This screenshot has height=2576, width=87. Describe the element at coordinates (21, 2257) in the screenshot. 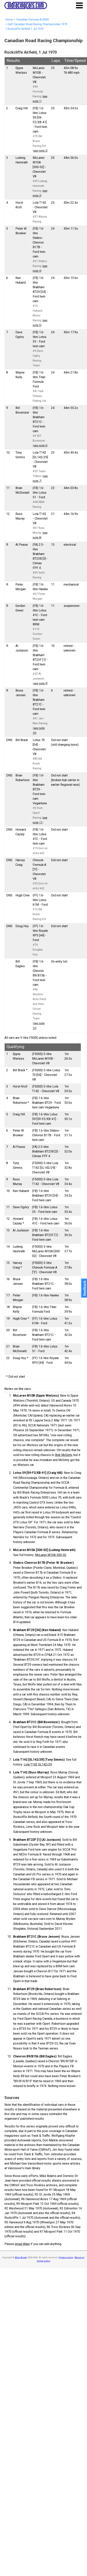

I see `Allen Brown` at that location.